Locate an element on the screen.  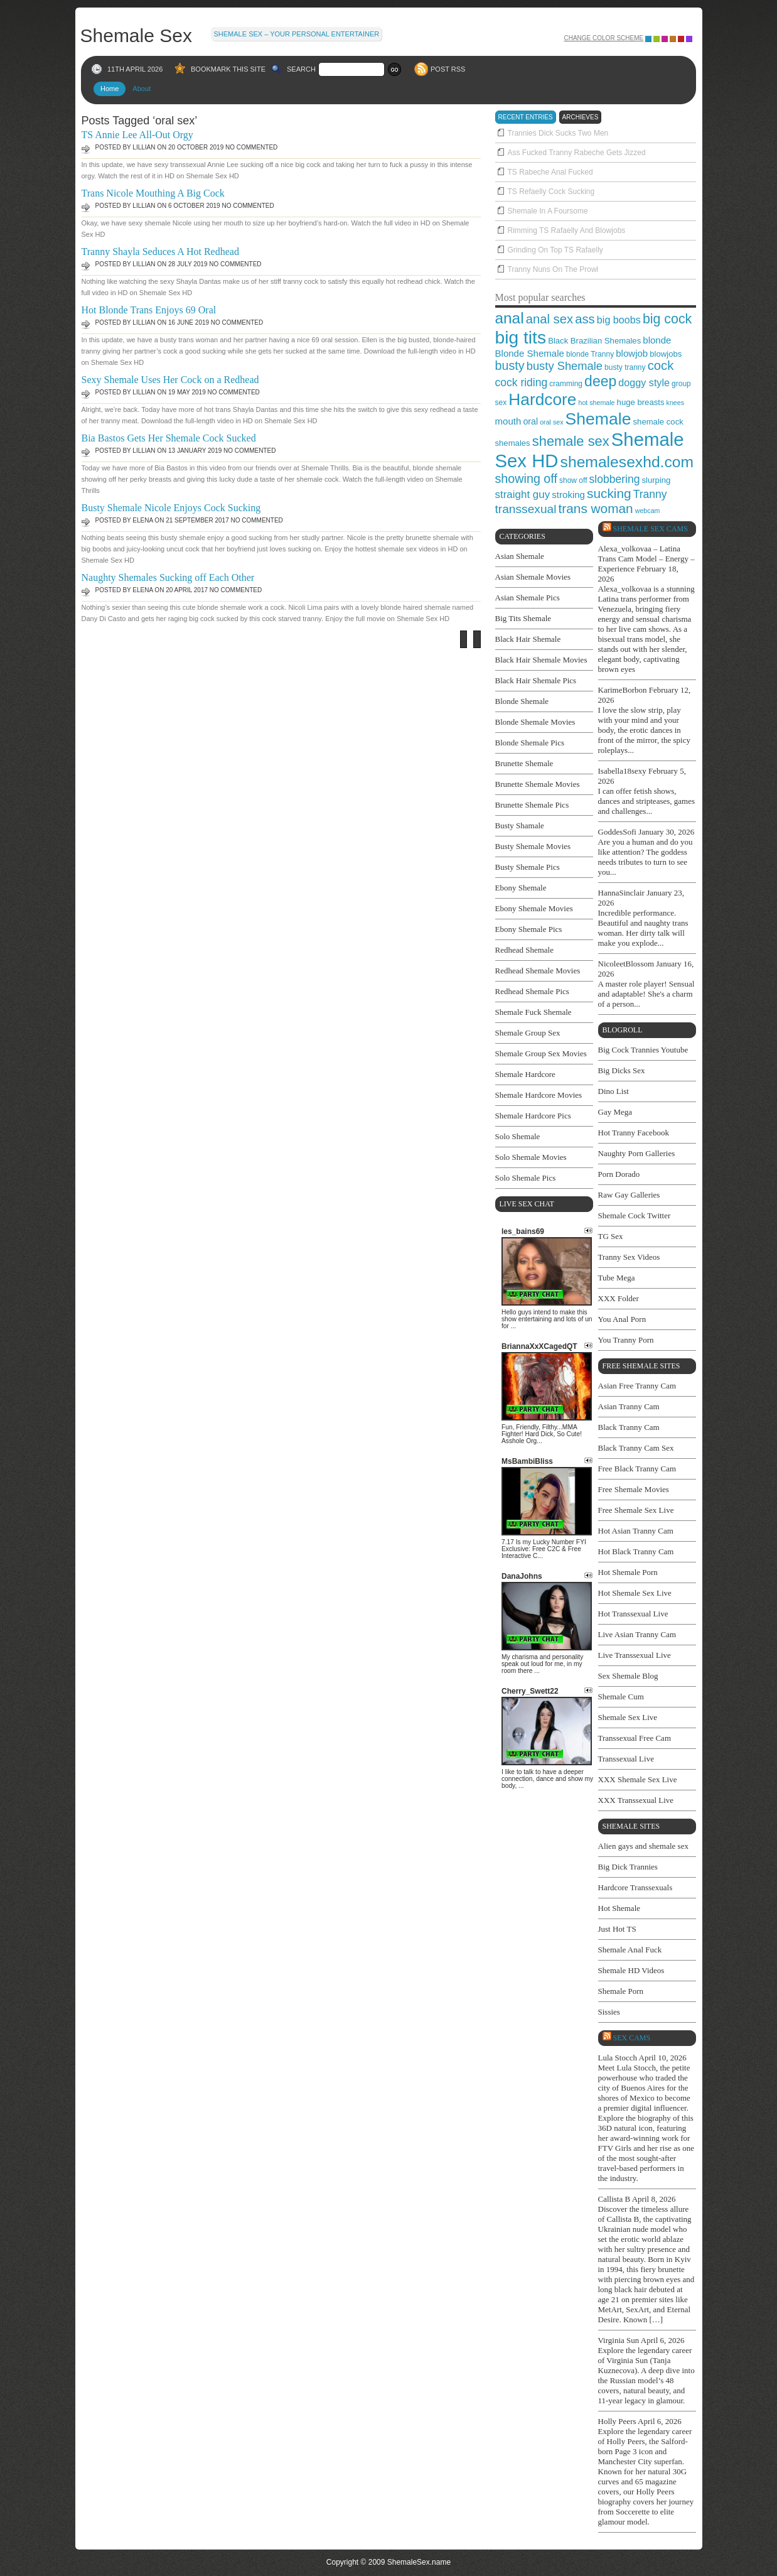
straight guy is located at coordinates (522, 495).